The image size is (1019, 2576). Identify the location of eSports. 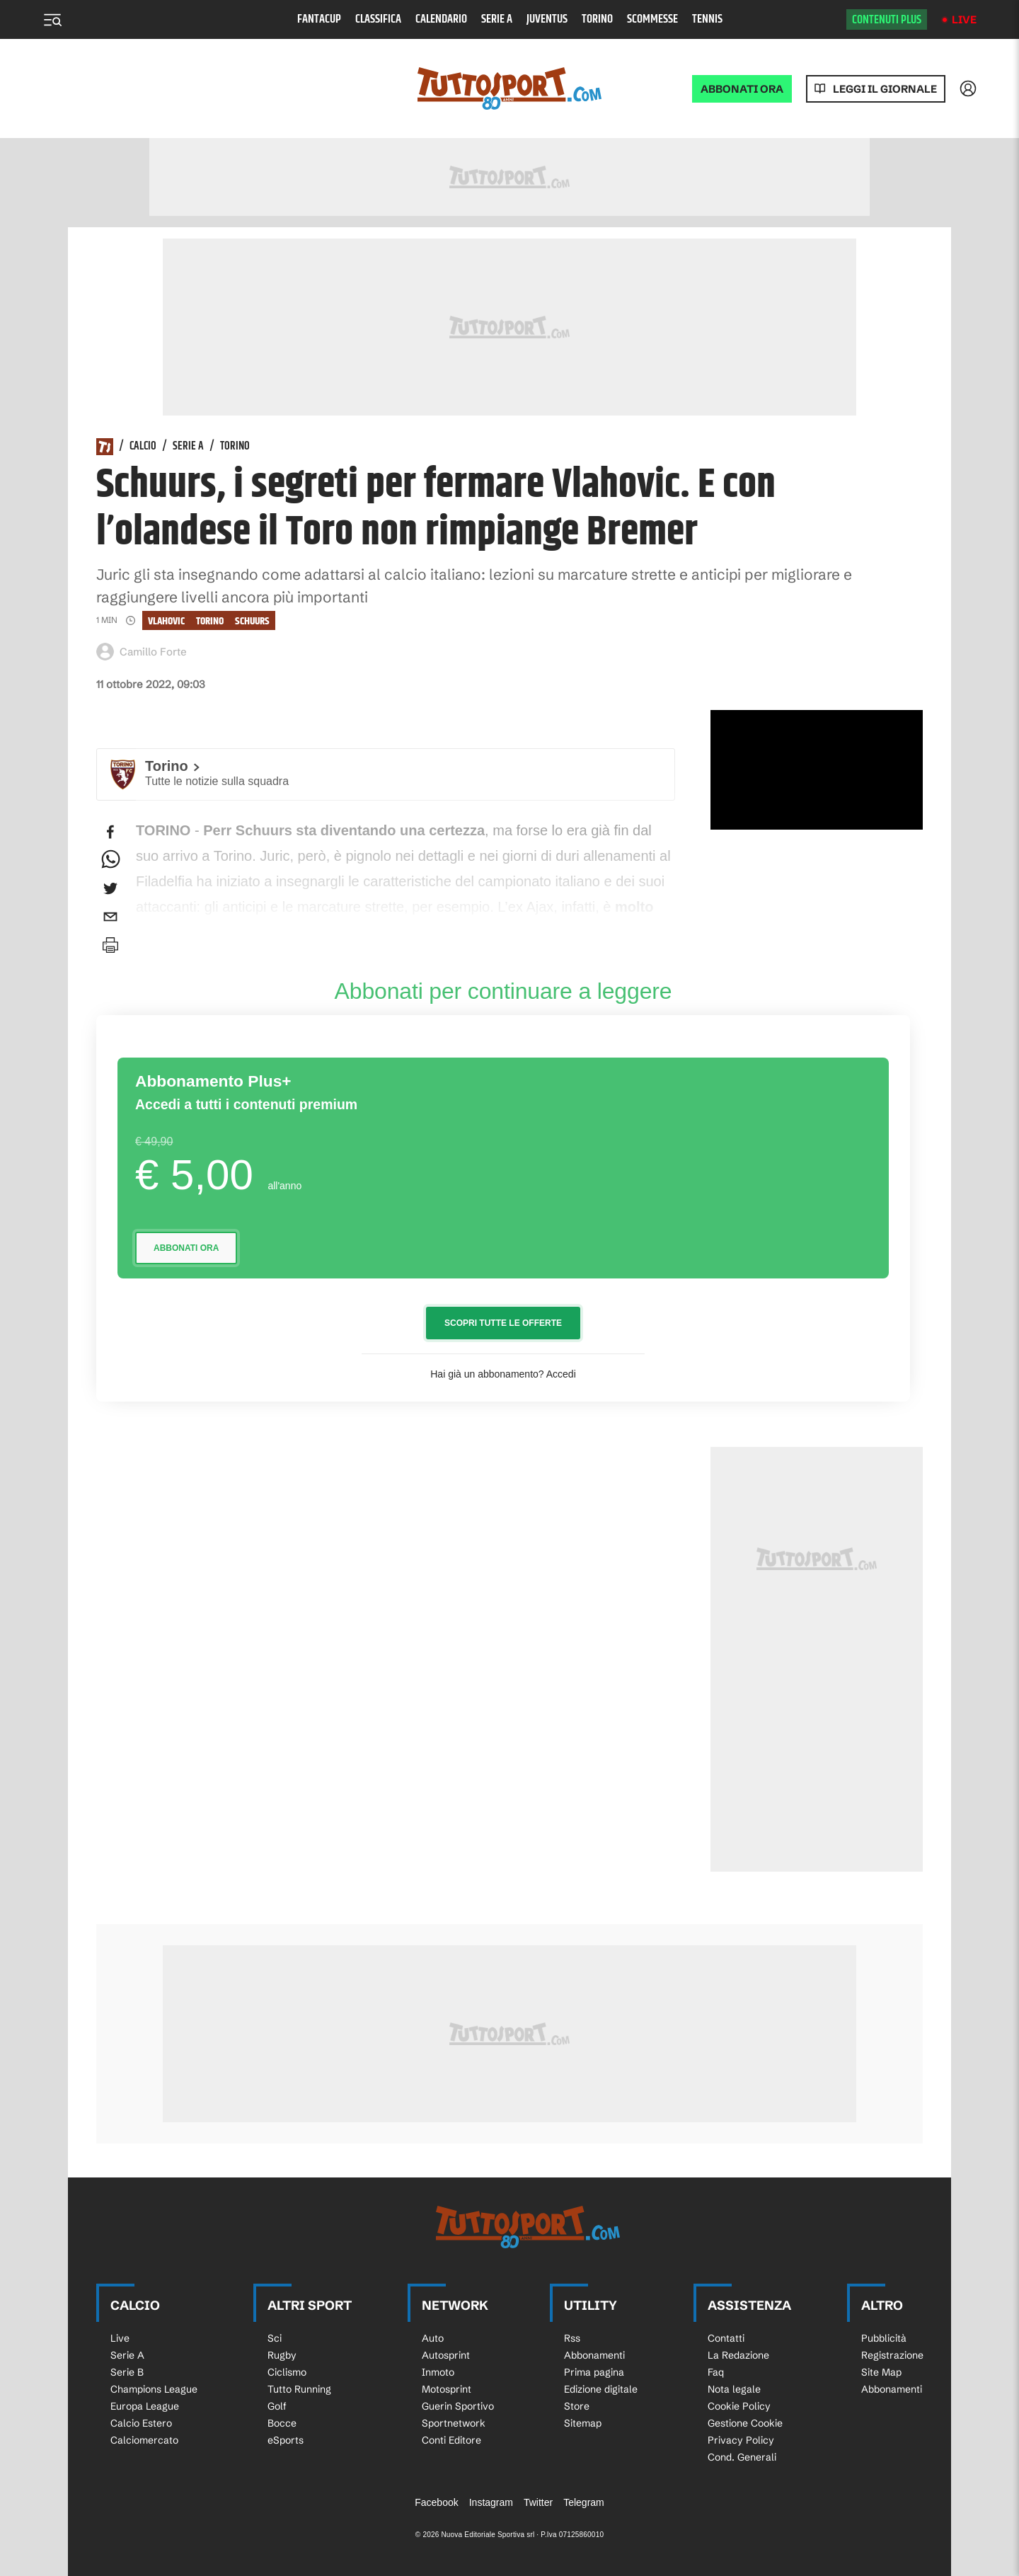
(285, 2440).